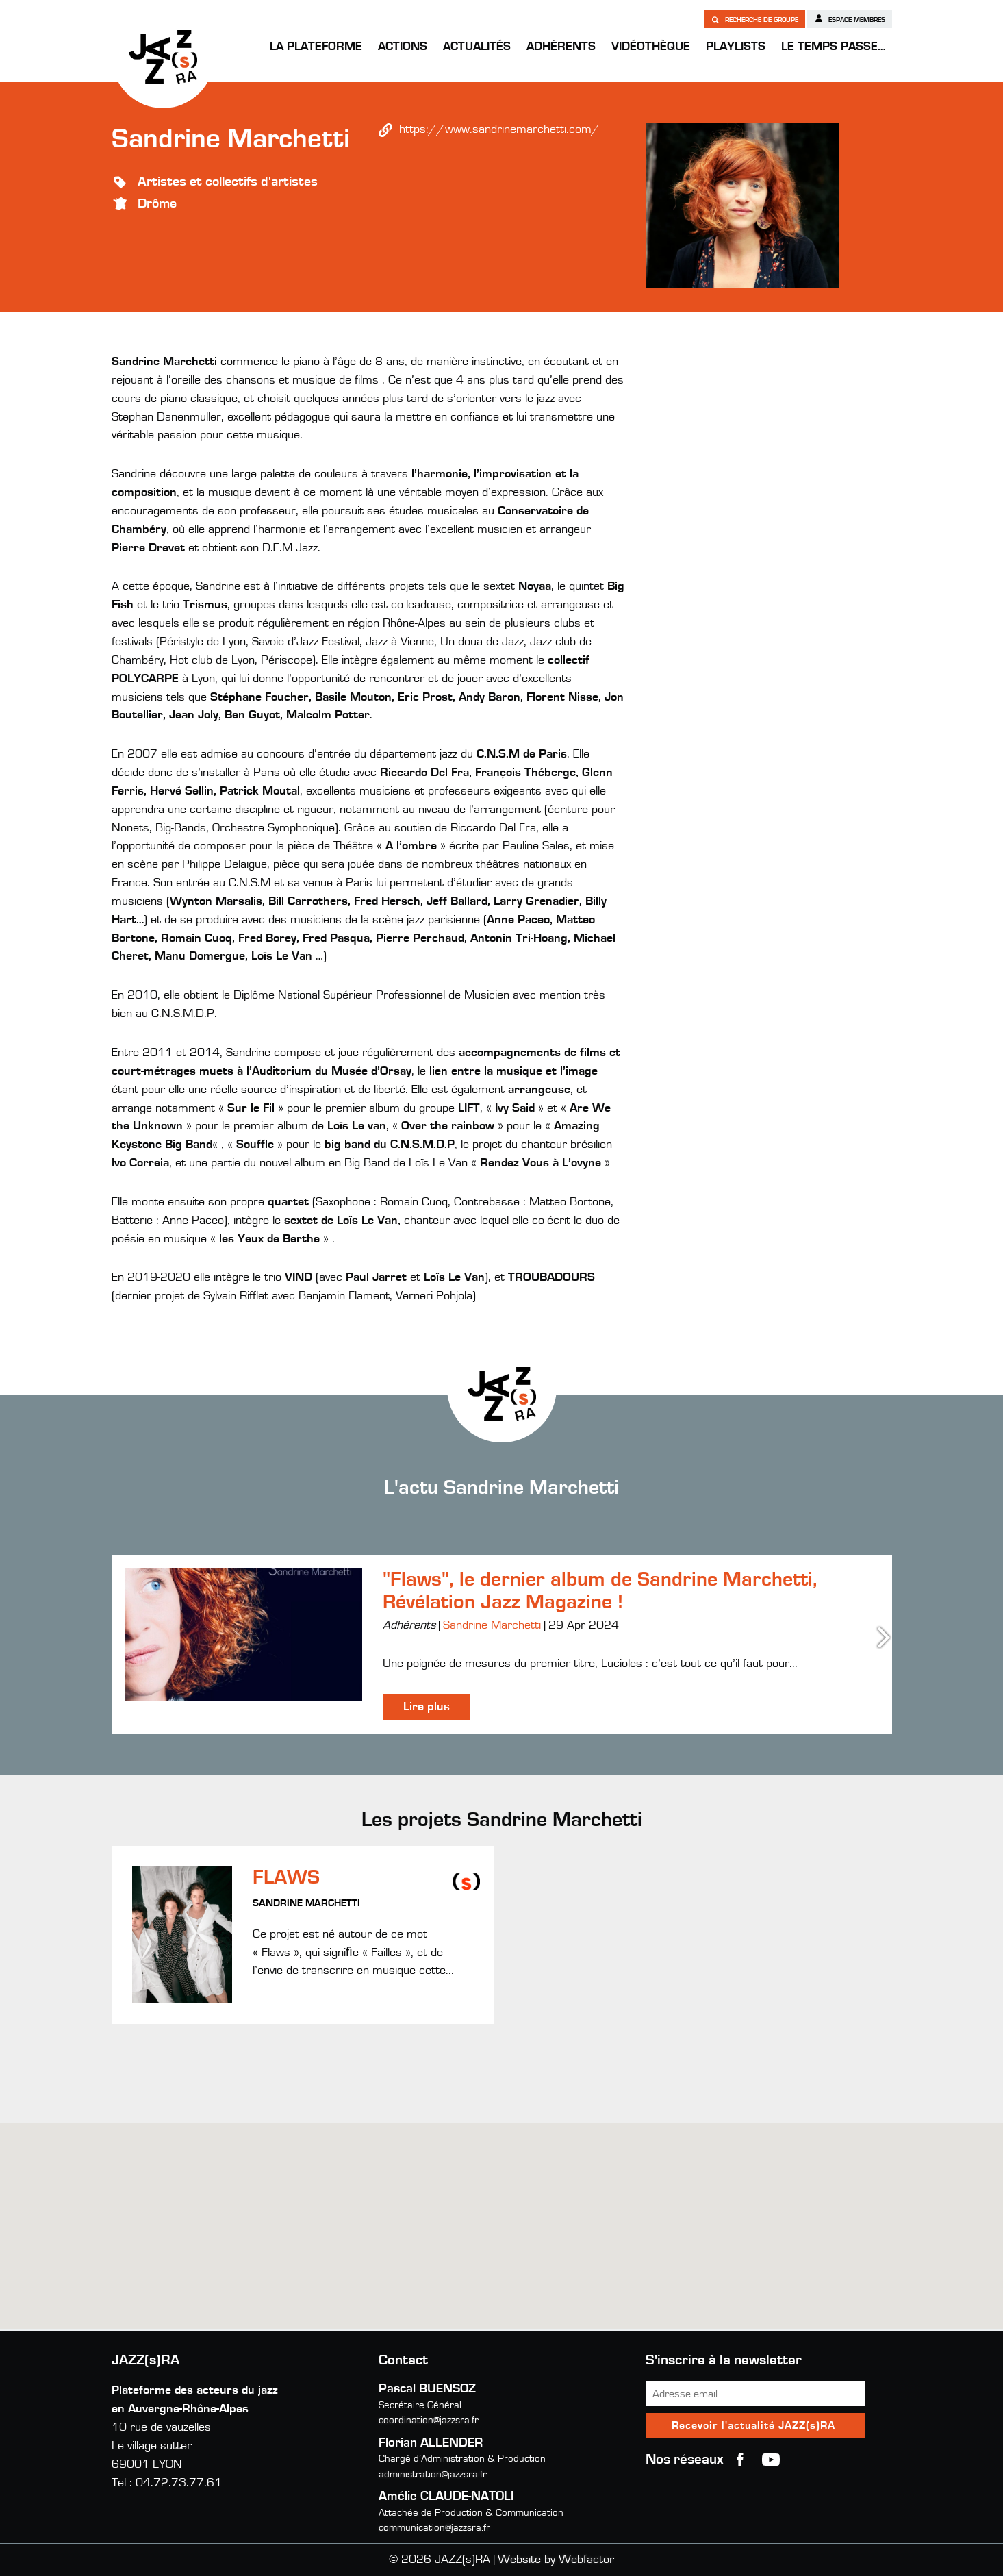  What do you see at coordinates (754, 19) in the screenshot?
I see `Recherche de groupe` at bounding box center [754, 19].